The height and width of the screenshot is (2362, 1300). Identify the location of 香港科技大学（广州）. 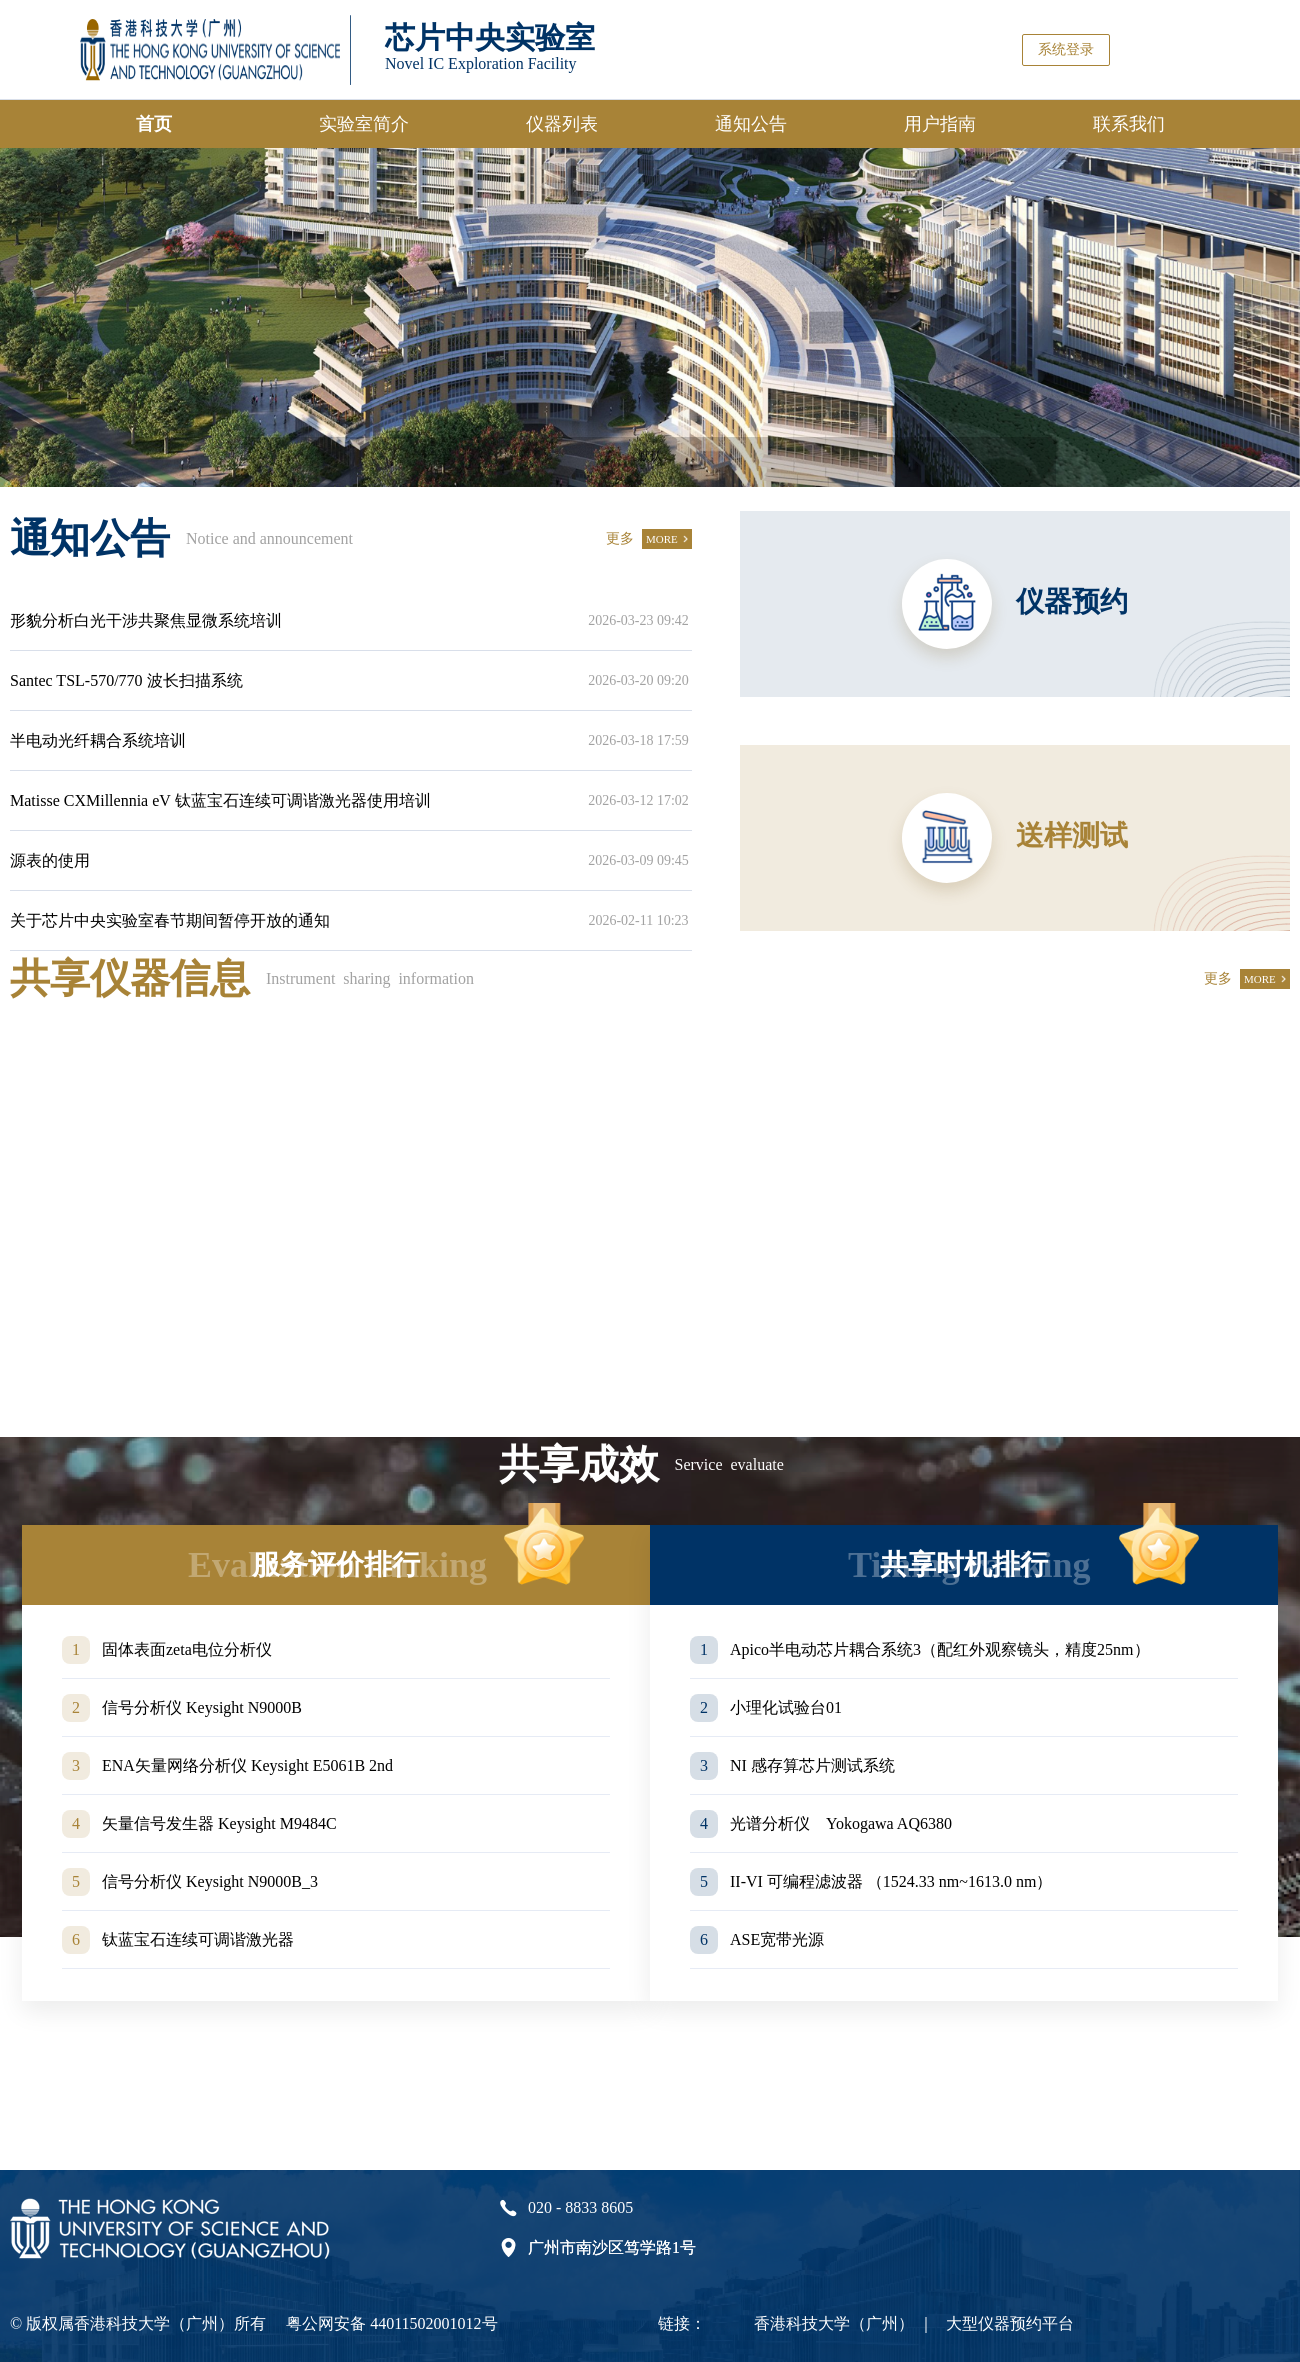
(834, 2323).